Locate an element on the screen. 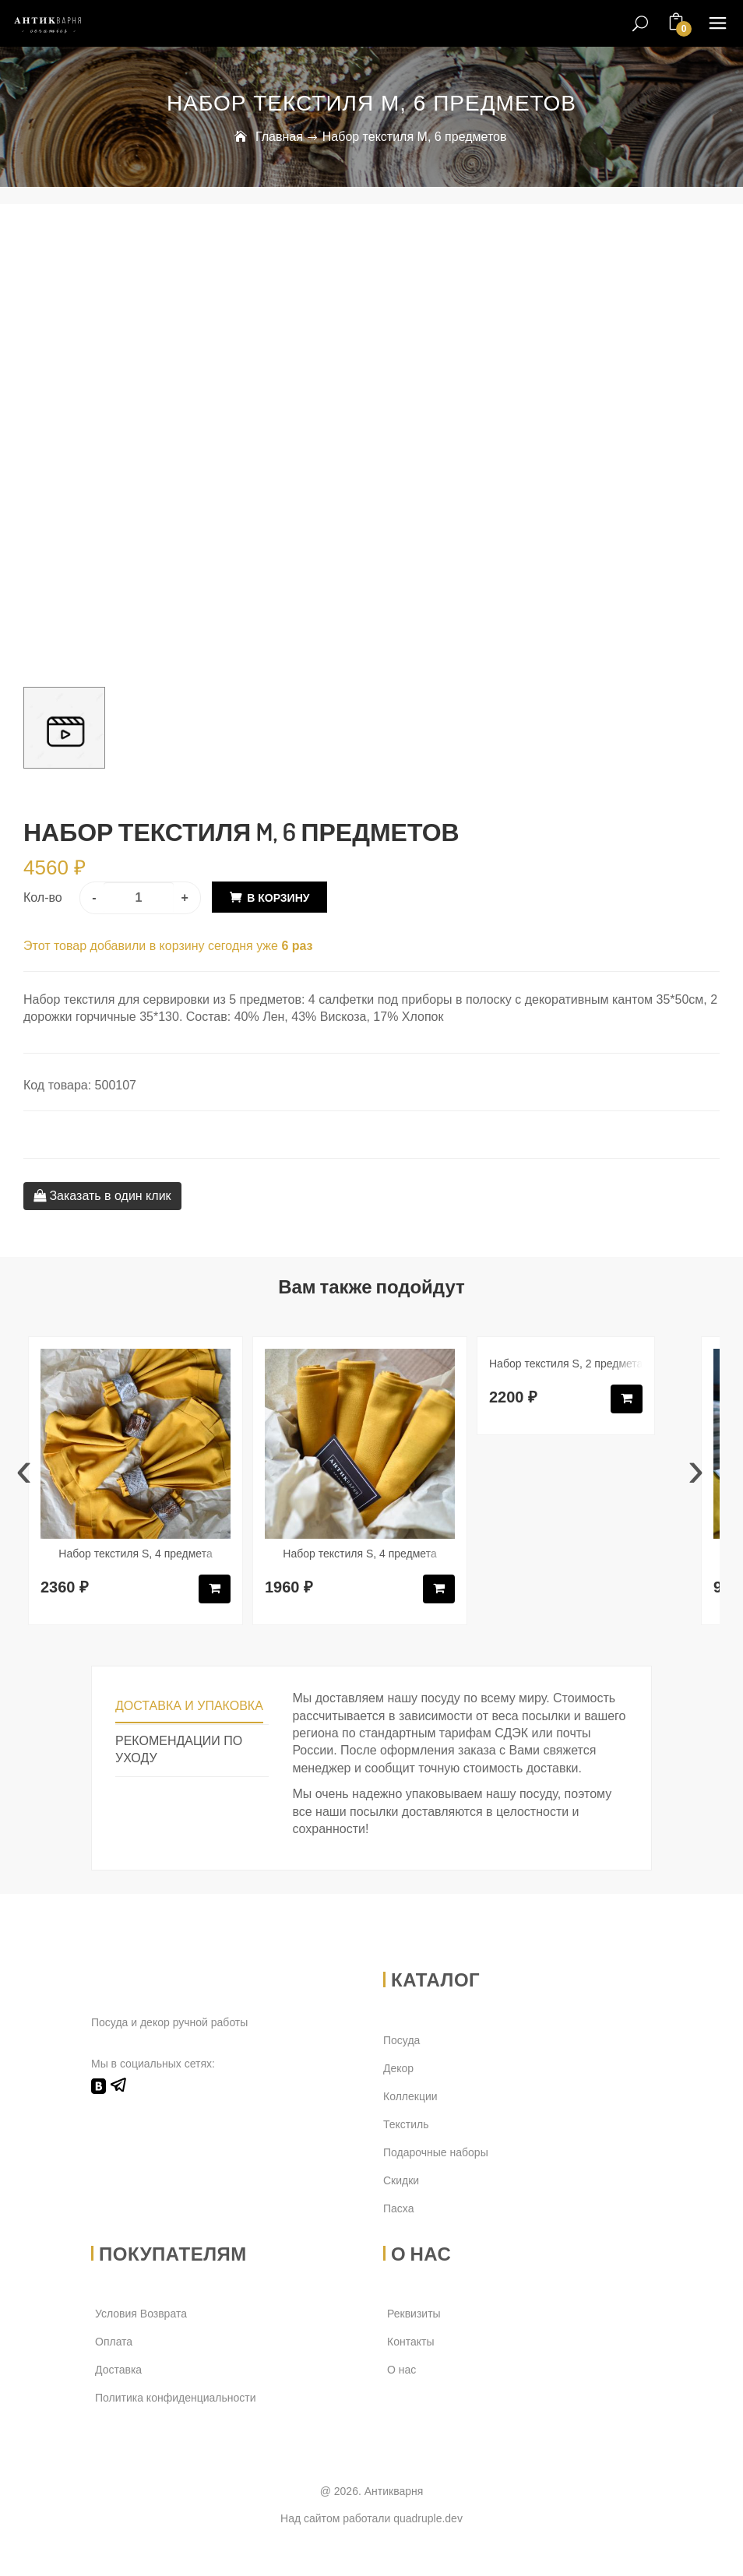 The height and width of the screenshot is (2576, 743). Контакты is located at coordinates (410, 2341).